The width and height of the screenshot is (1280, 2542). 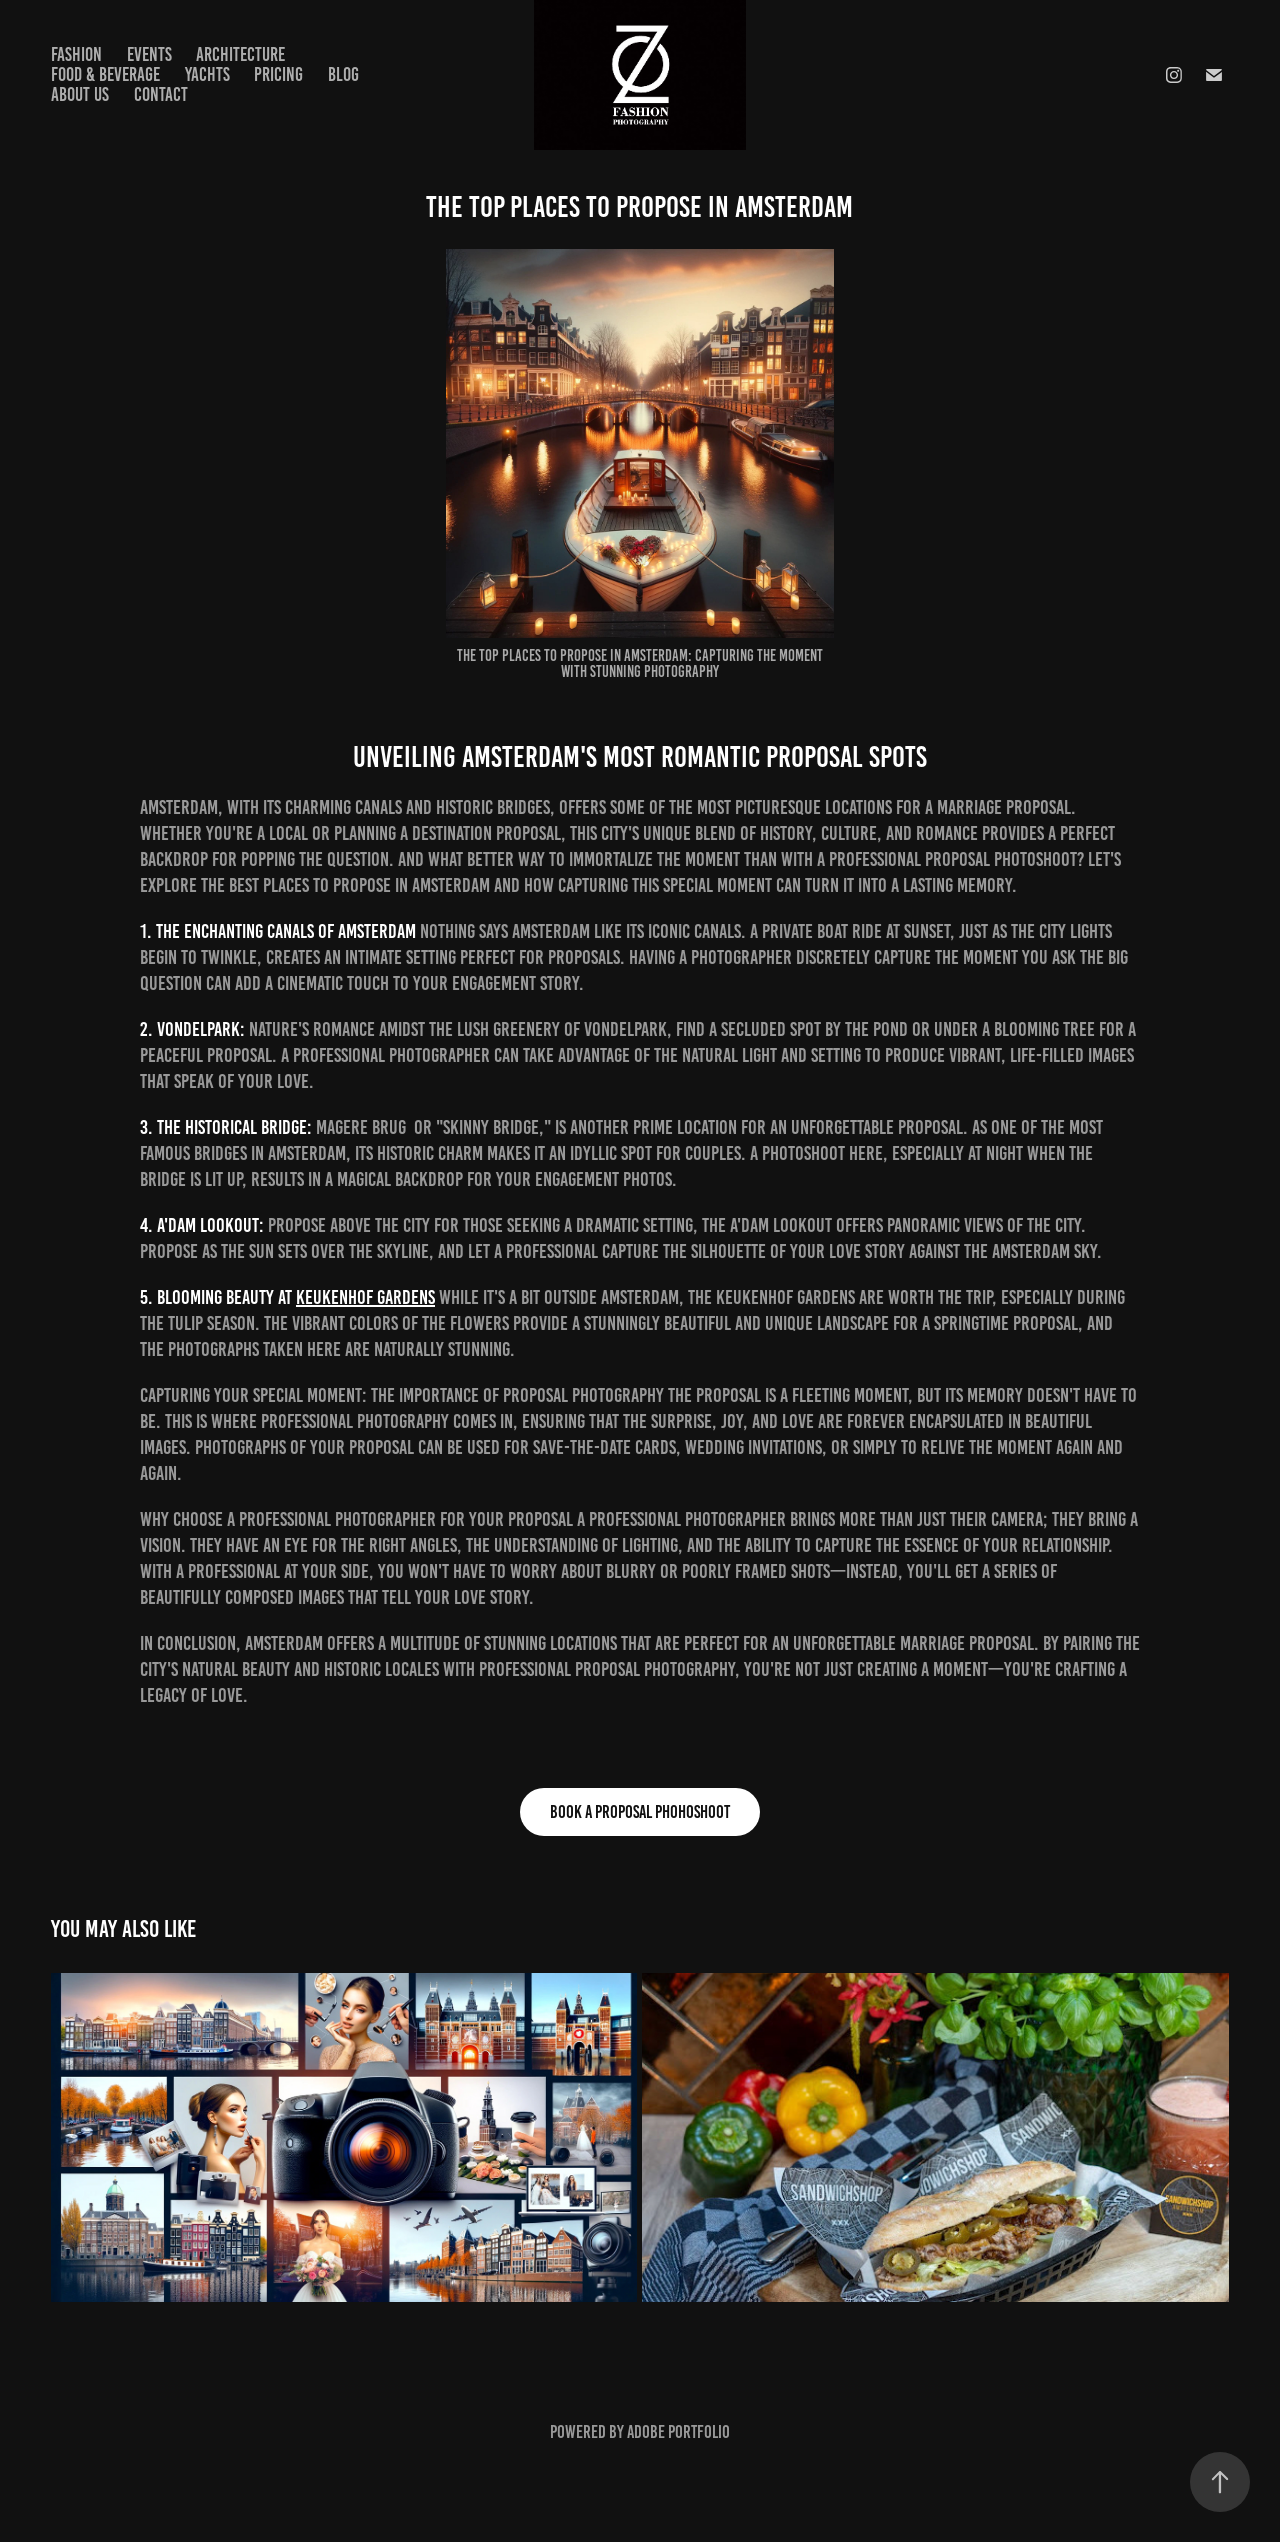 What do you see at coordinates (149, 54) in the screenshot?
I see `Events` at bounding box center [149, 54].